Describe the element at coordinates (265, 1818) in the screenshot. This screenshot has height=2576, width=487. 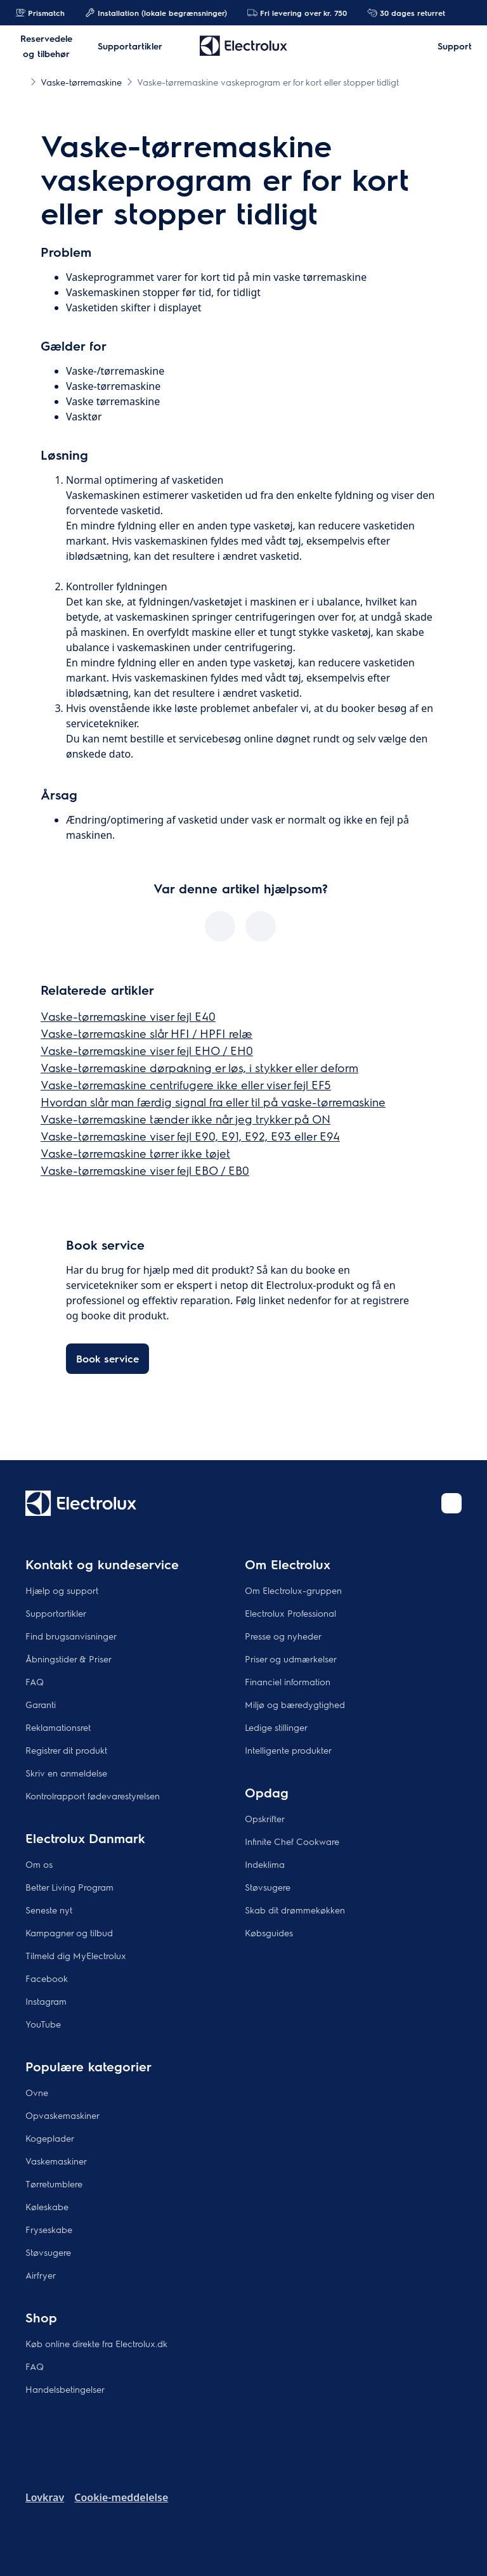
I see `Opskrifter` at that location.